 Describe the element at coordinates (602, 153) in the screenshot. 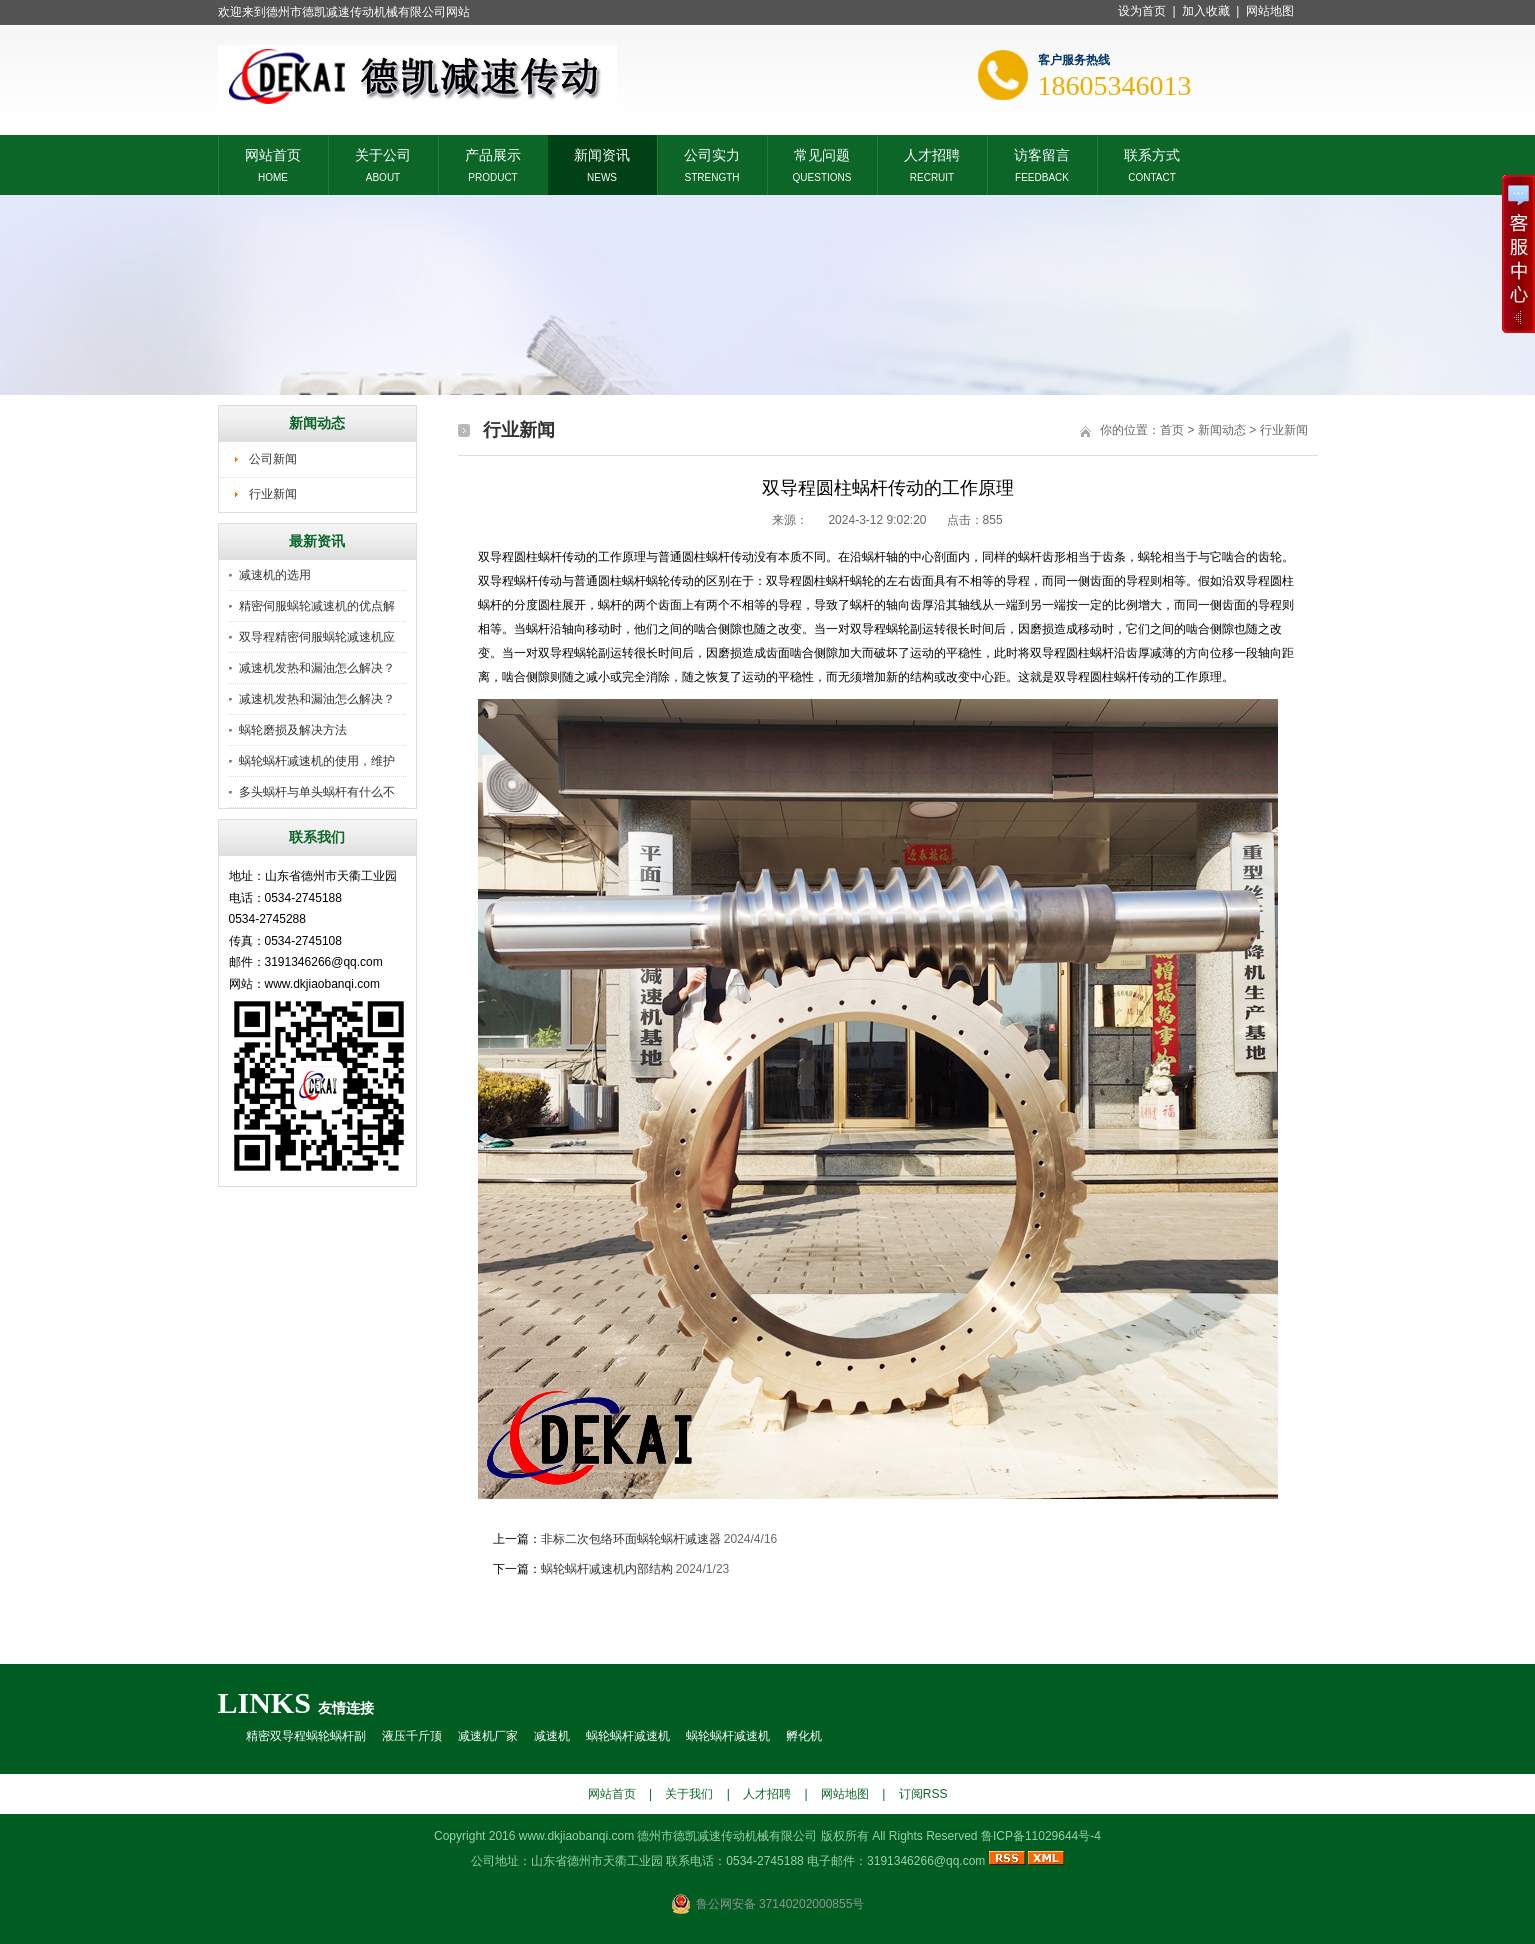

I see `新闻资讯` at that location.